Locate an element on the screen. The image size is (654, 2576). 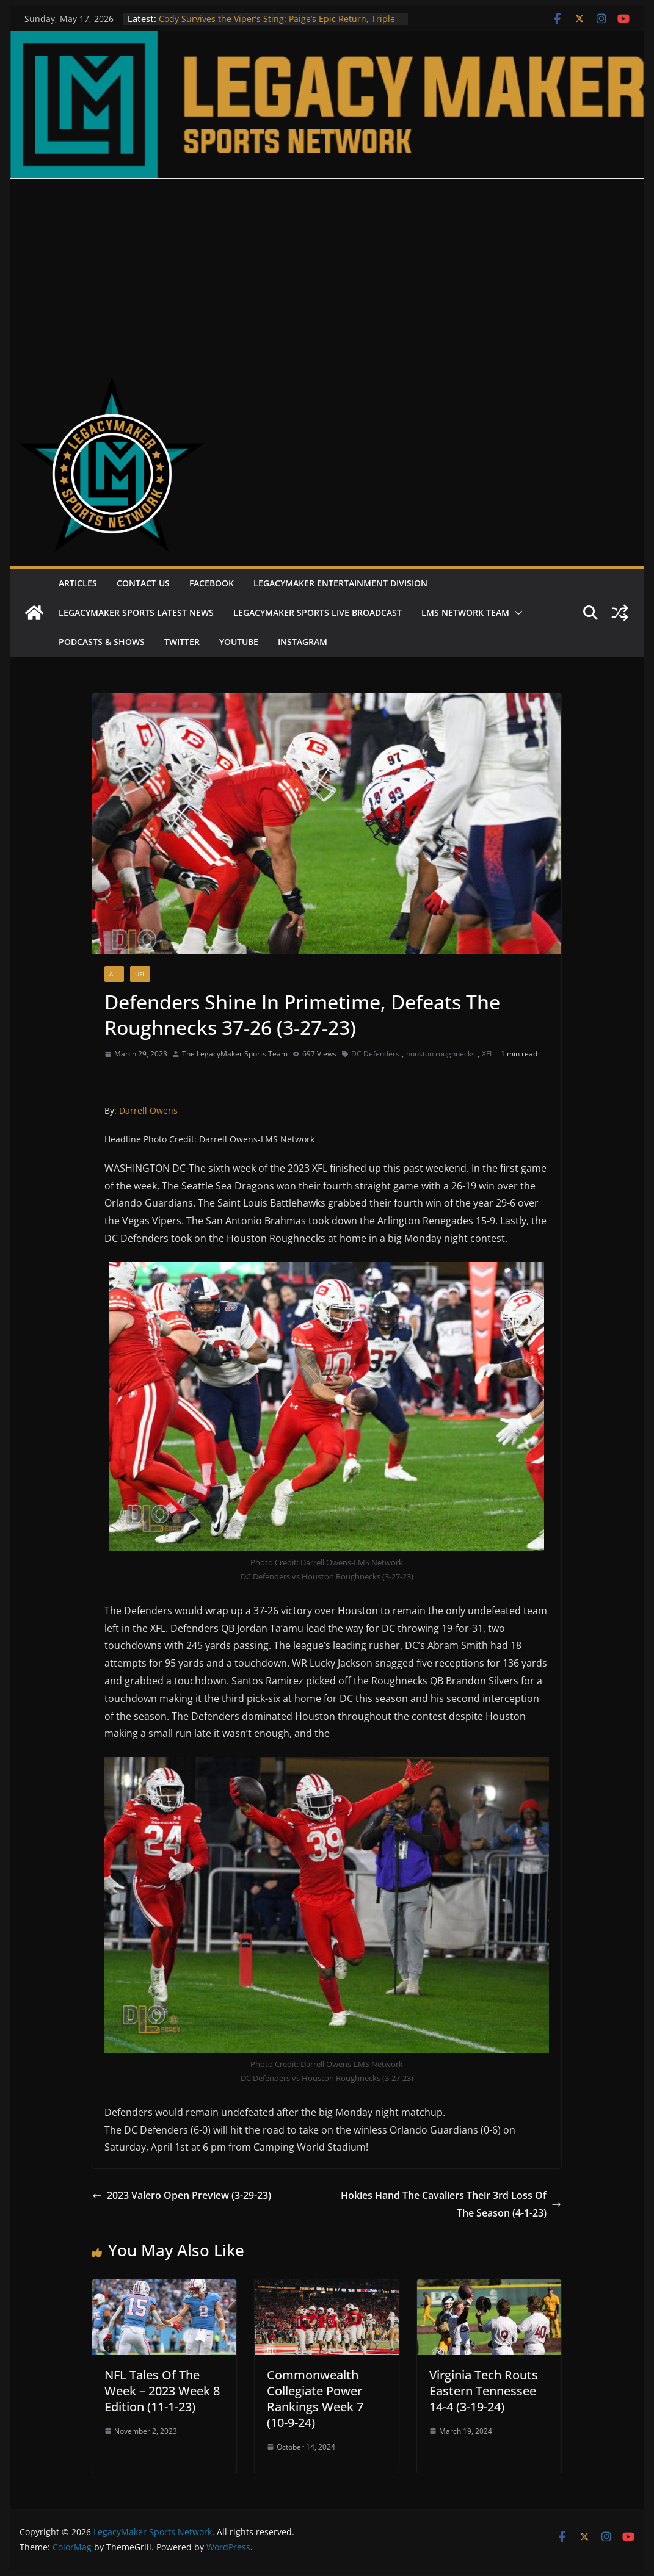
Facebook is located at coordinates (211, 583).